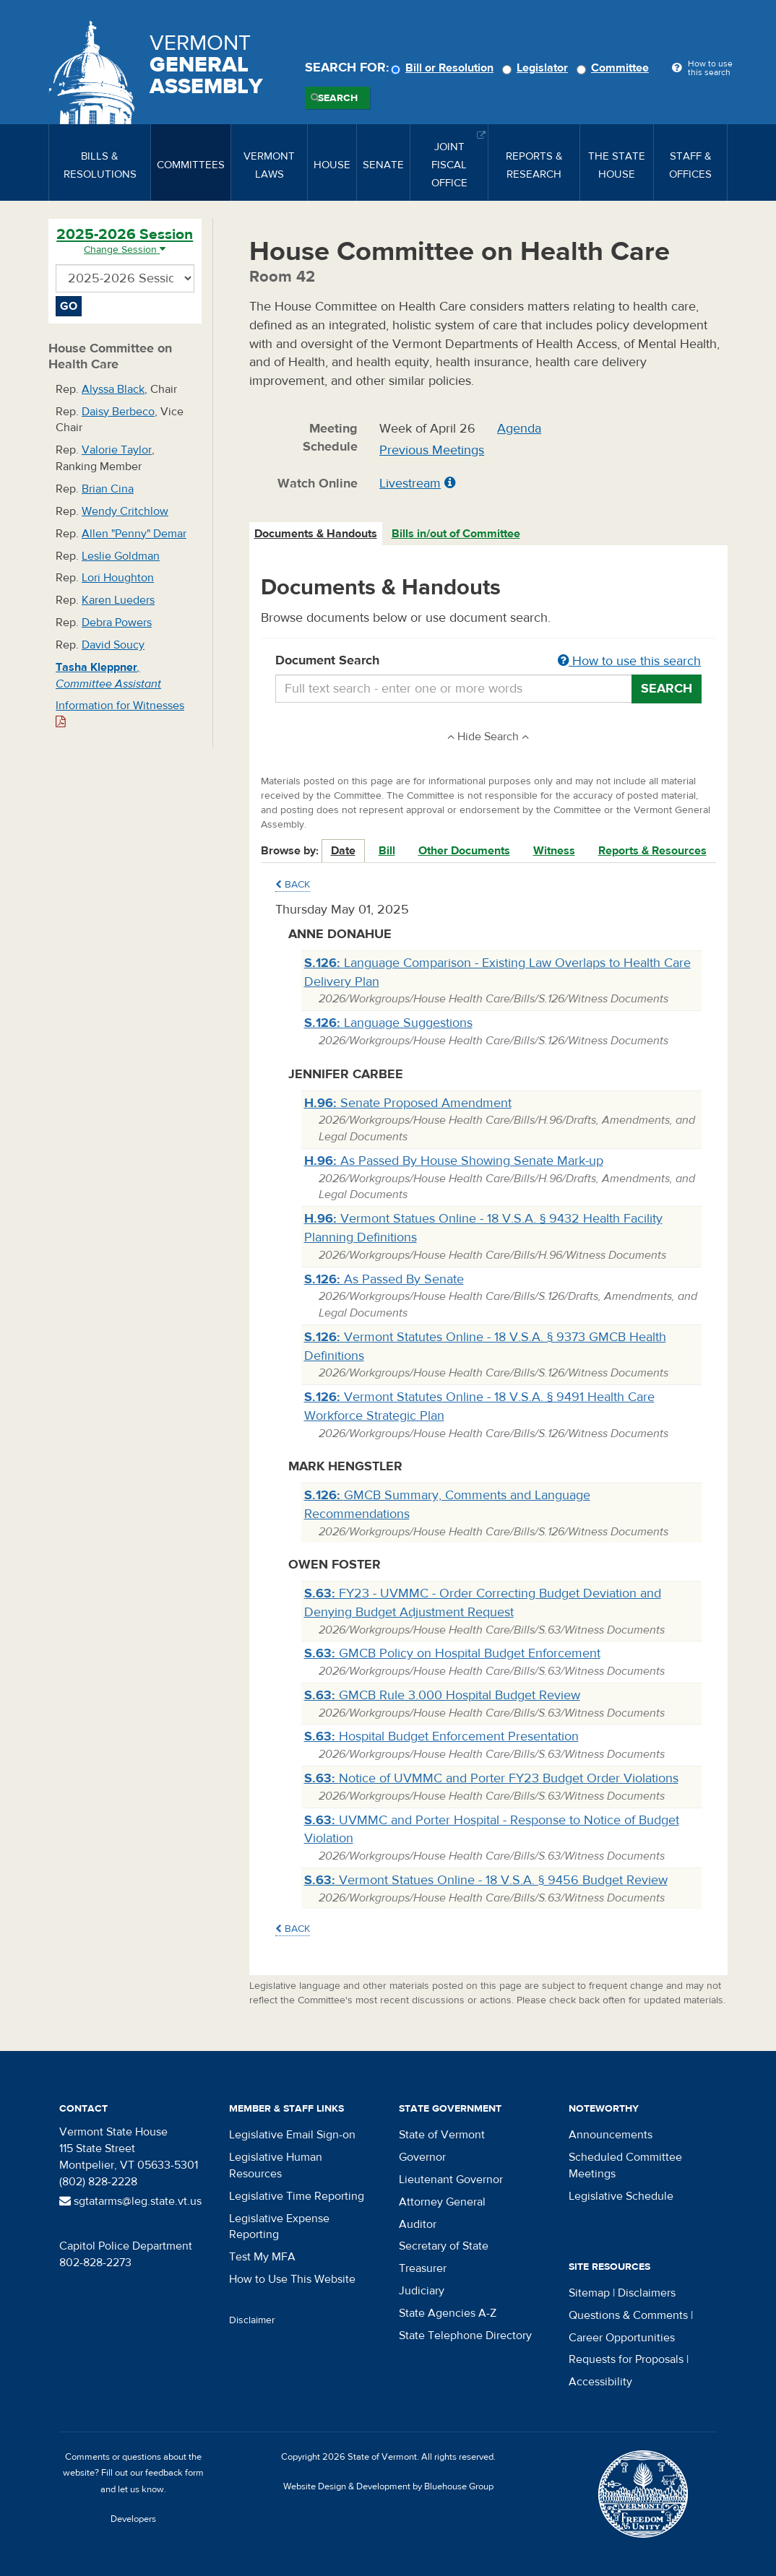 This screenshot has width=776, height=2576. I want to click on Announcements, so click(610, 2135).